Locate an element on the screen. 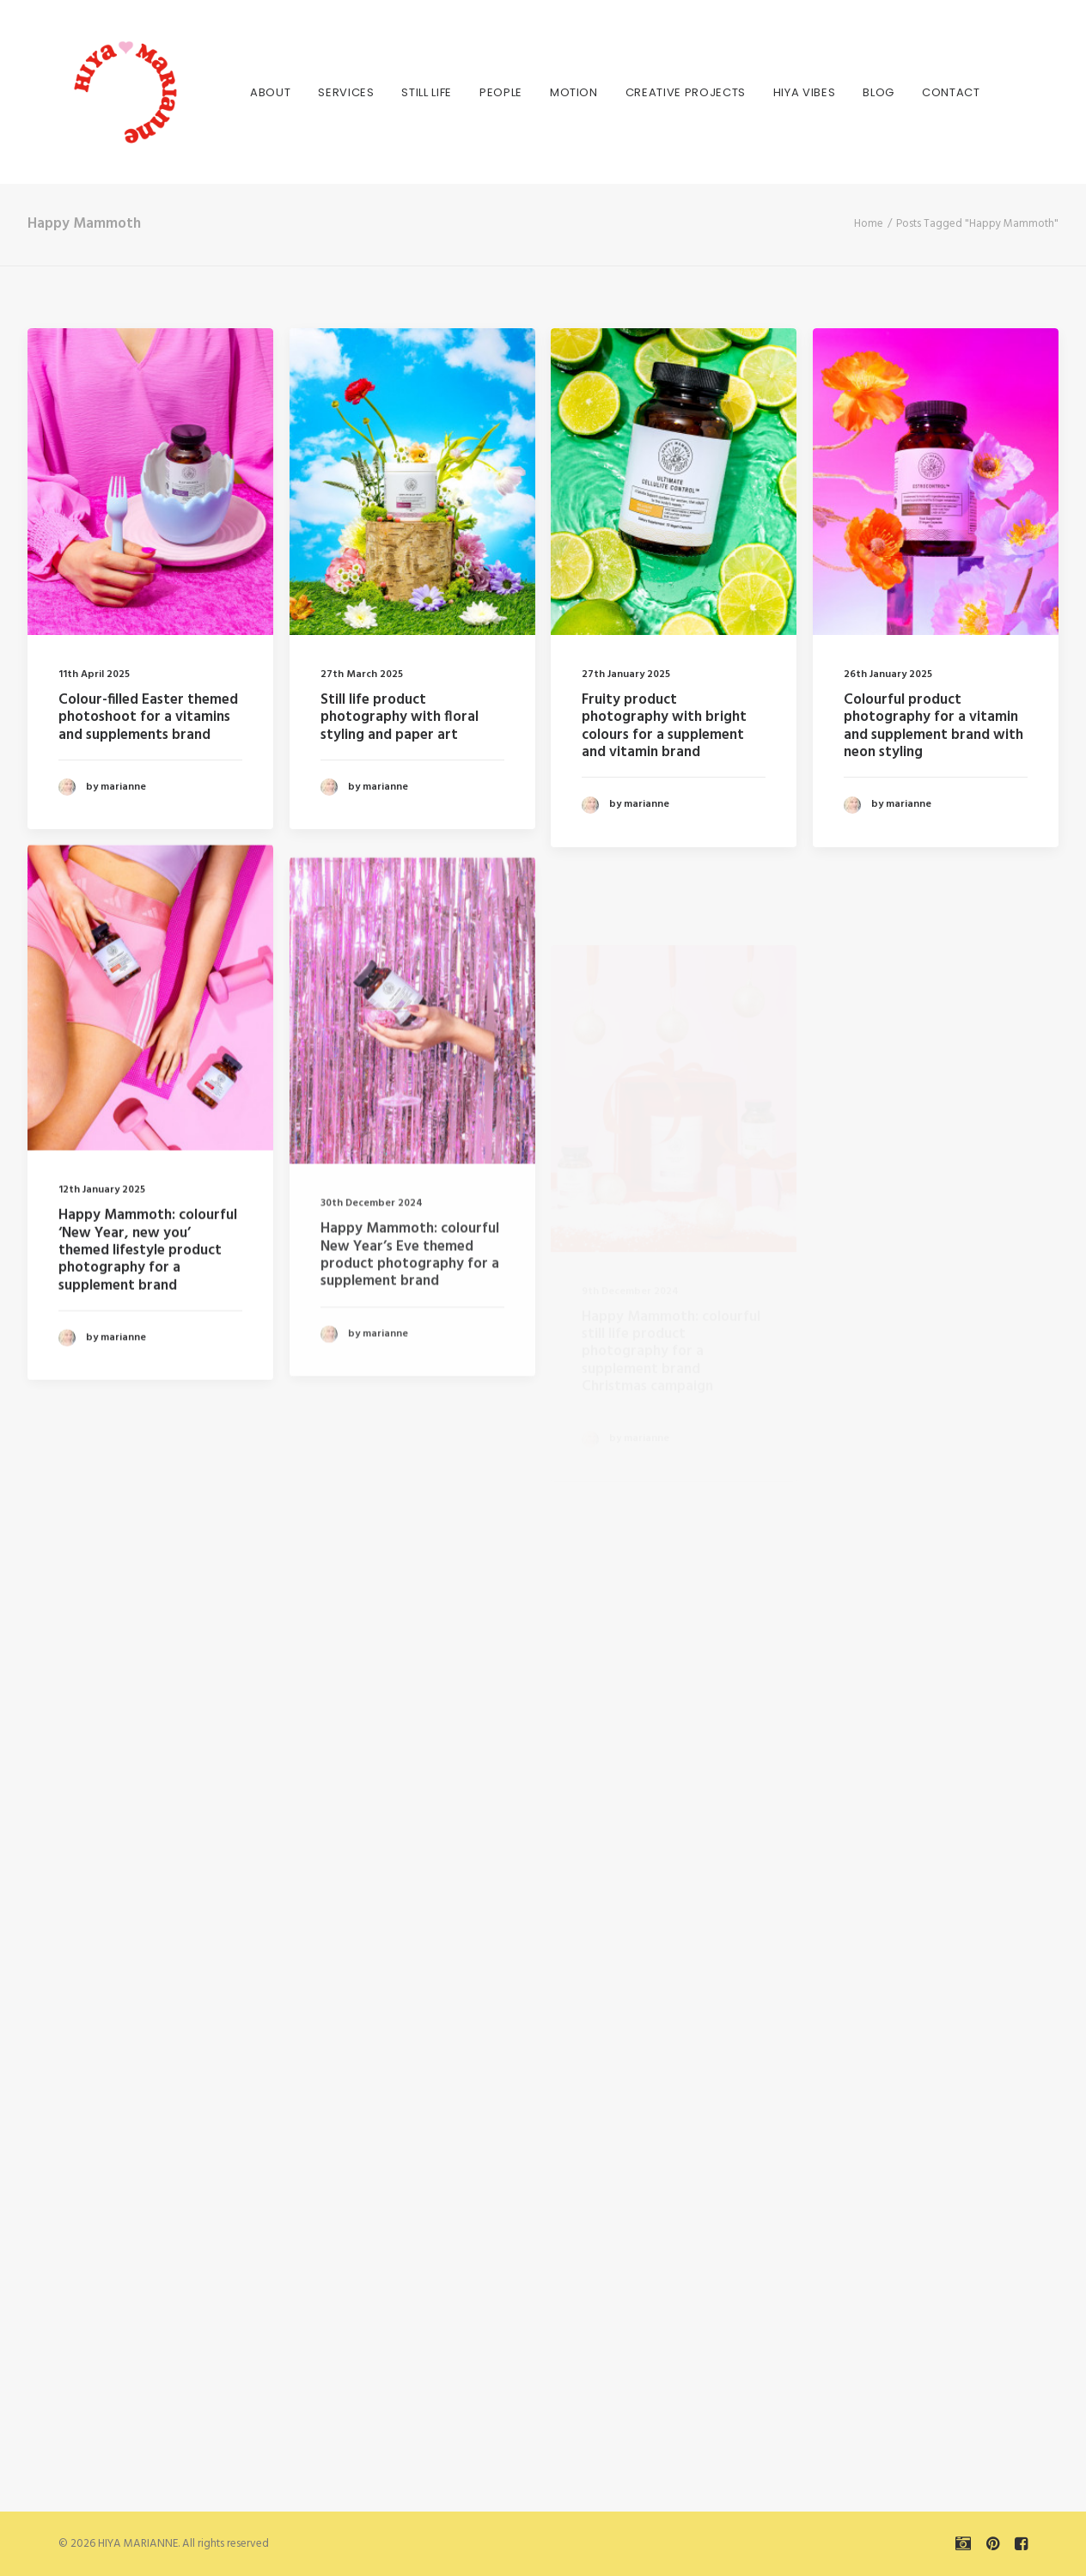 The image size is (1086, 2576). [button] is located at coordinates (150, 481).